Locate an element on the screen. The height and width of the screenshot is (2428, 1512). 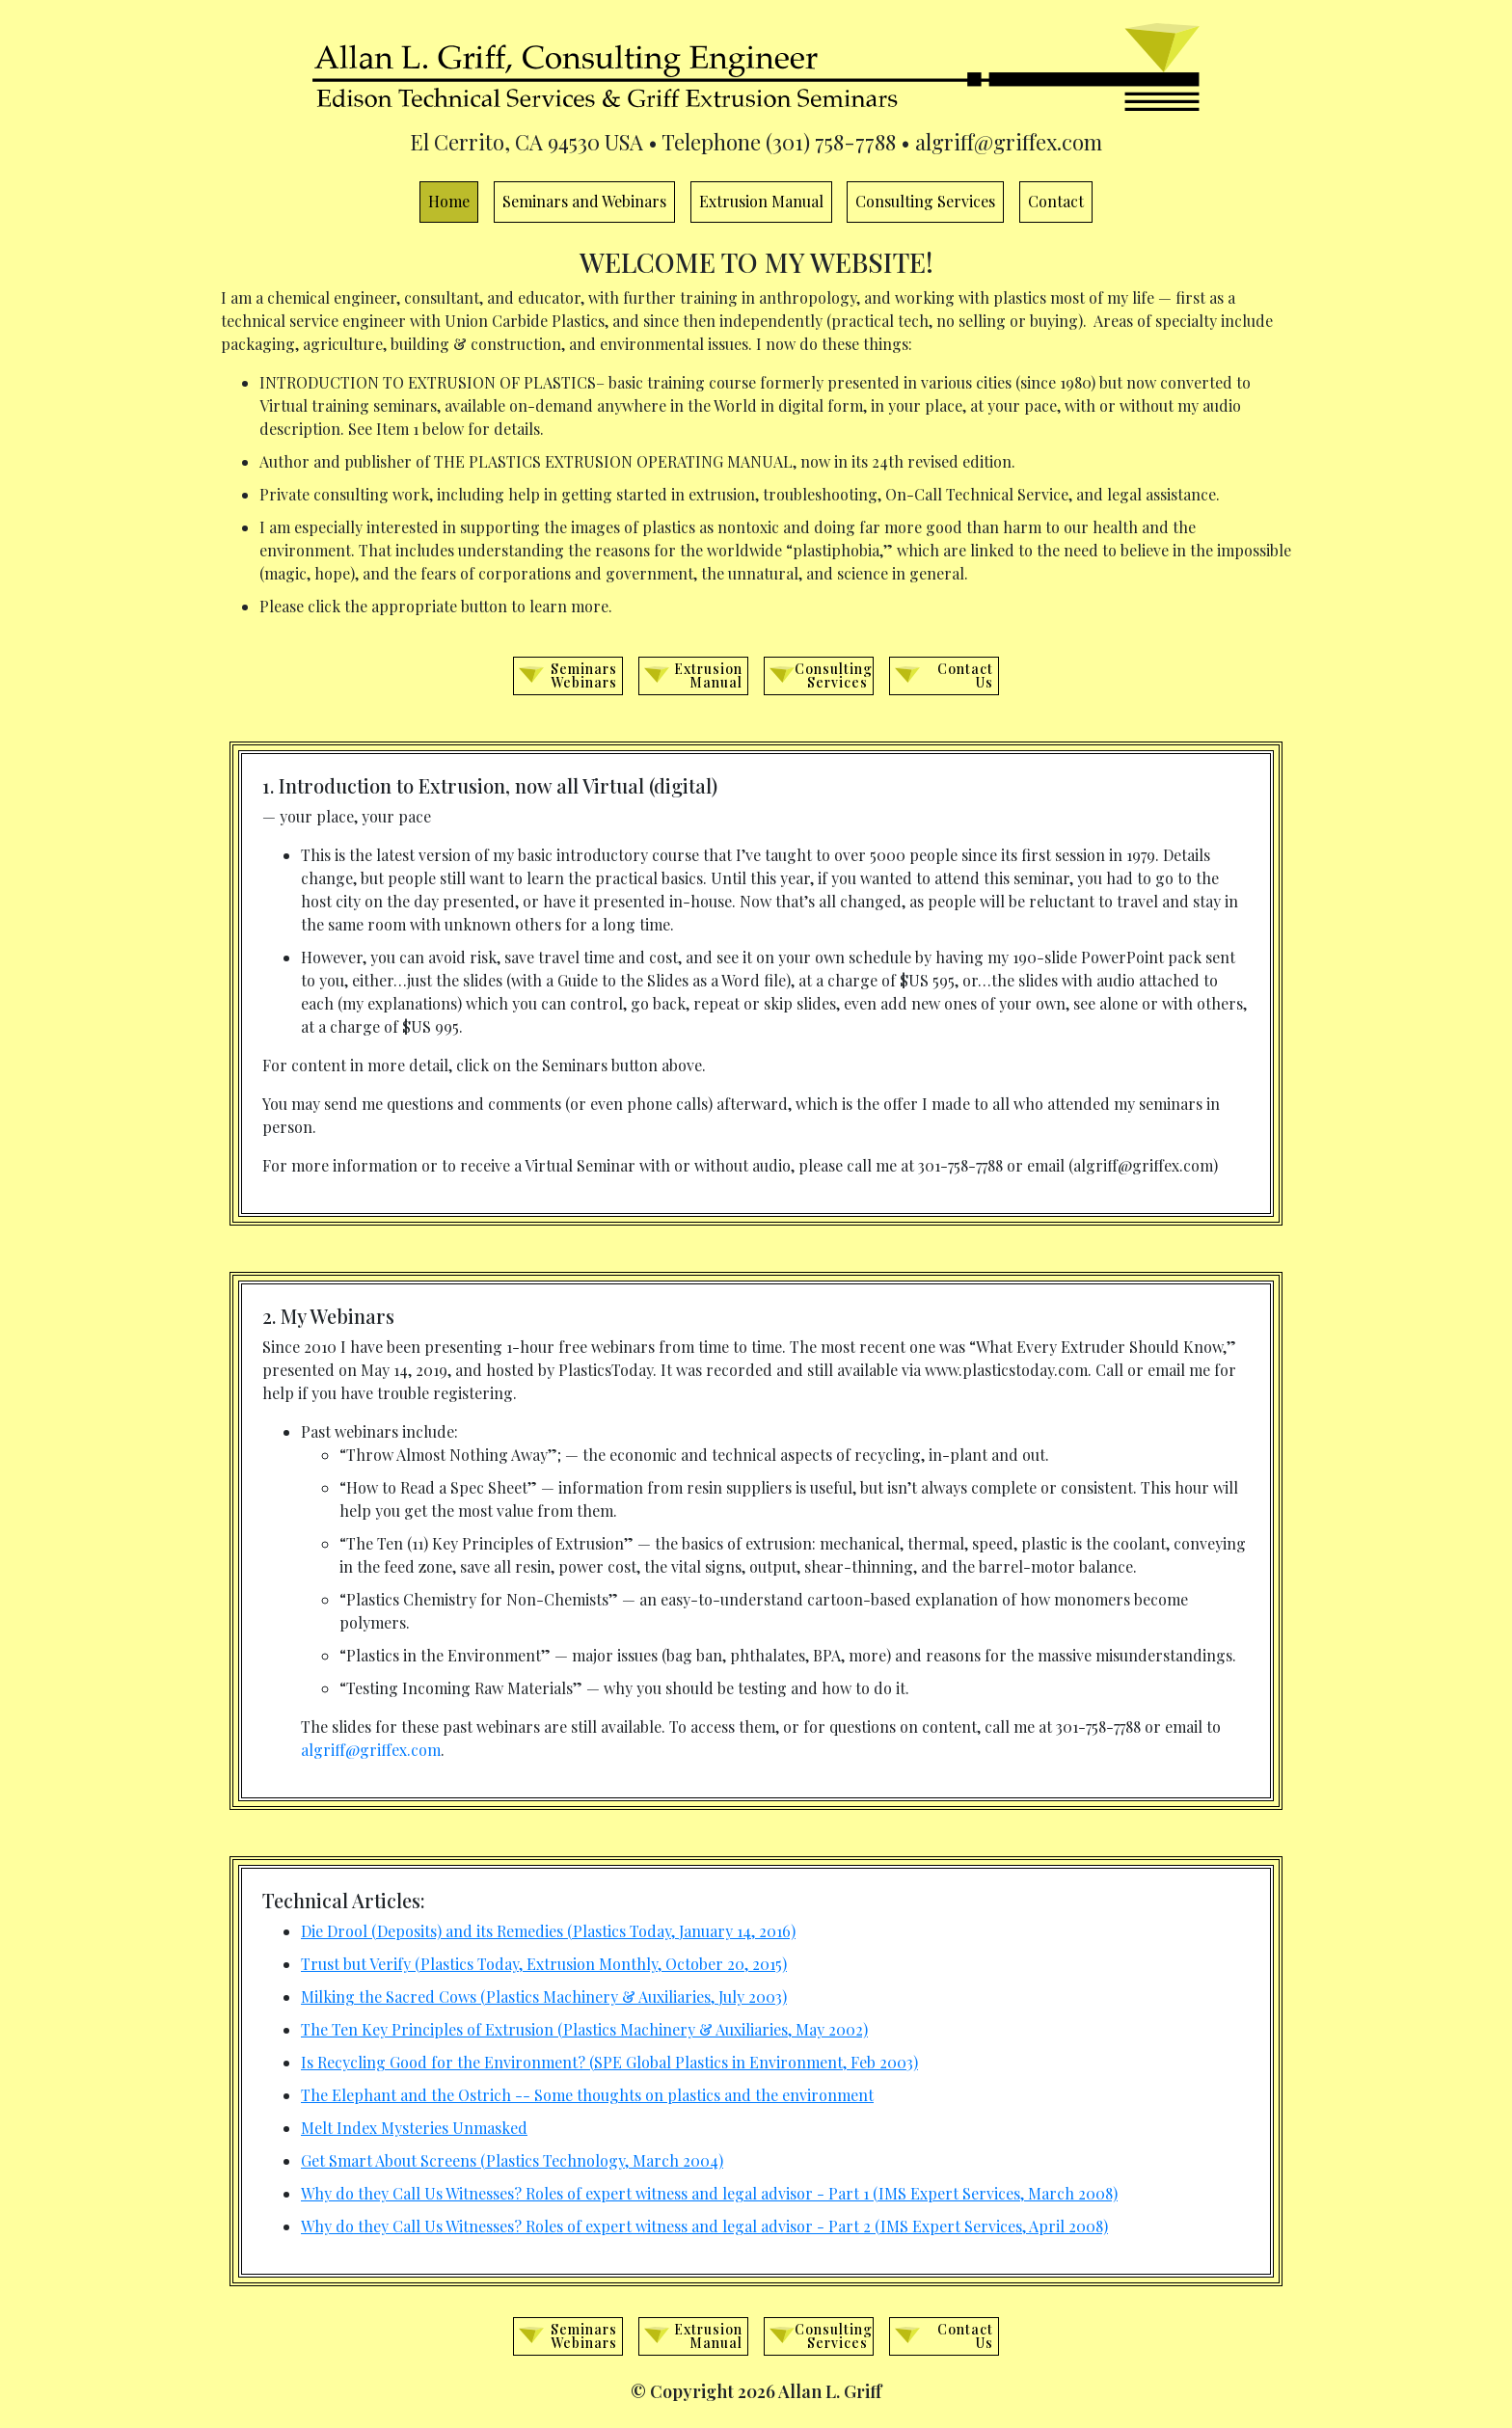
Milking the Sacred Cows (Plastics Machinery & Auxiliaries, July 2003) is located at coordinates (544, 1996).